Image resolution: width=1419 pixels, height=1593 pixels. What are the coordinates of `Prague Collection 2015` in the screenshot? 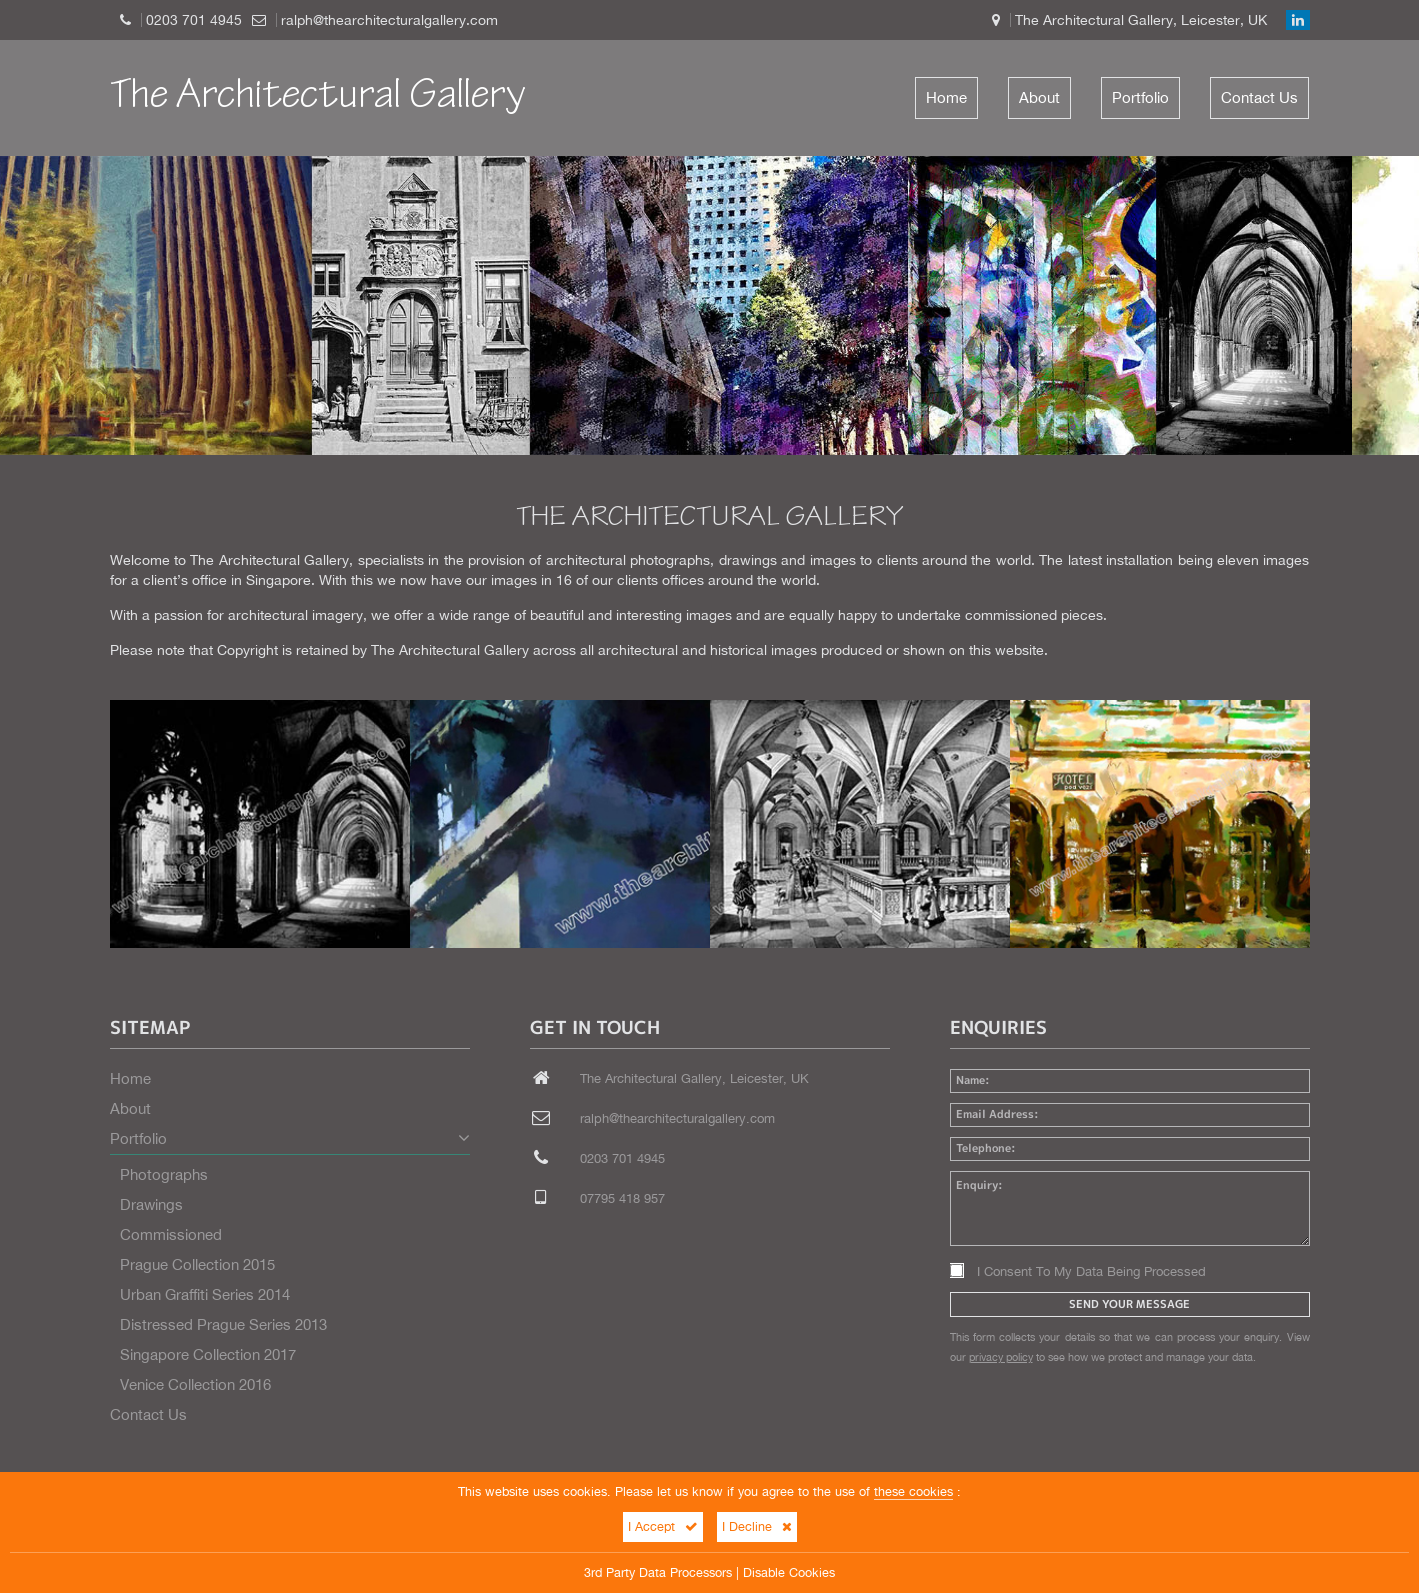 It's located at (197, 1264).